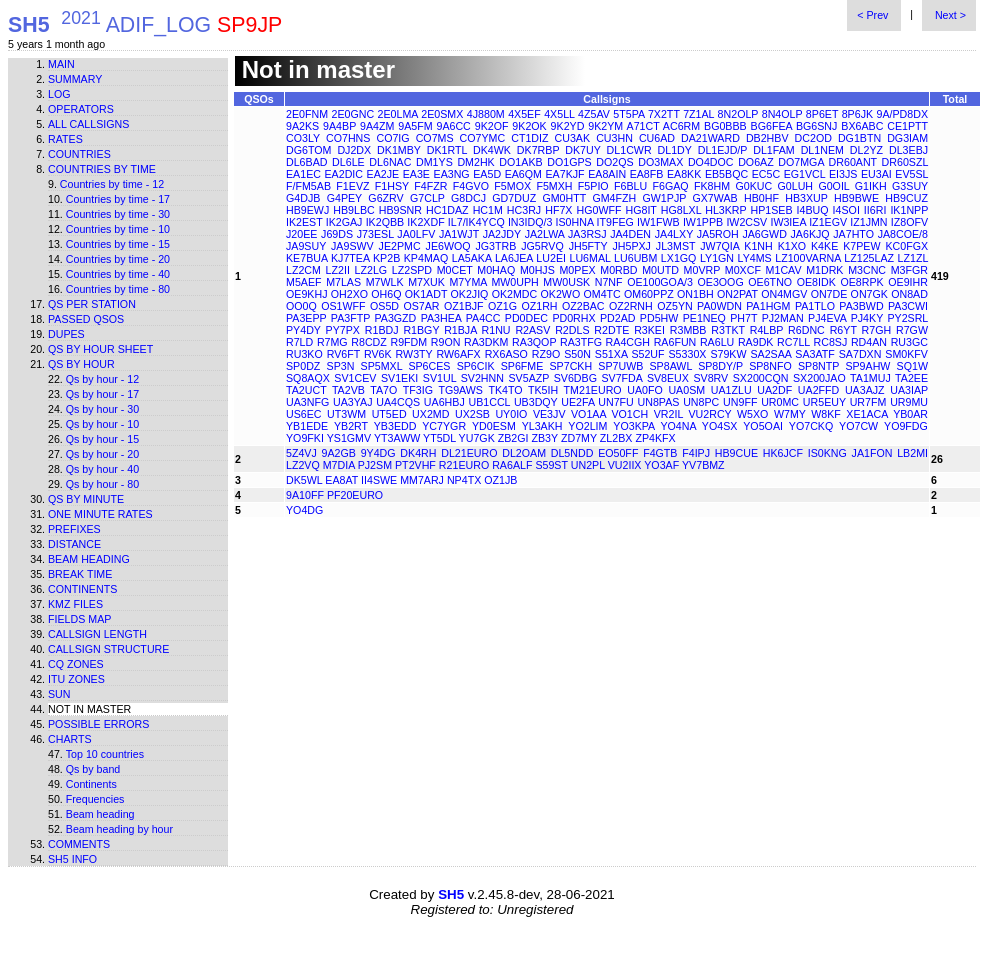  I want to click on OZ5YN, so click(675, 306).